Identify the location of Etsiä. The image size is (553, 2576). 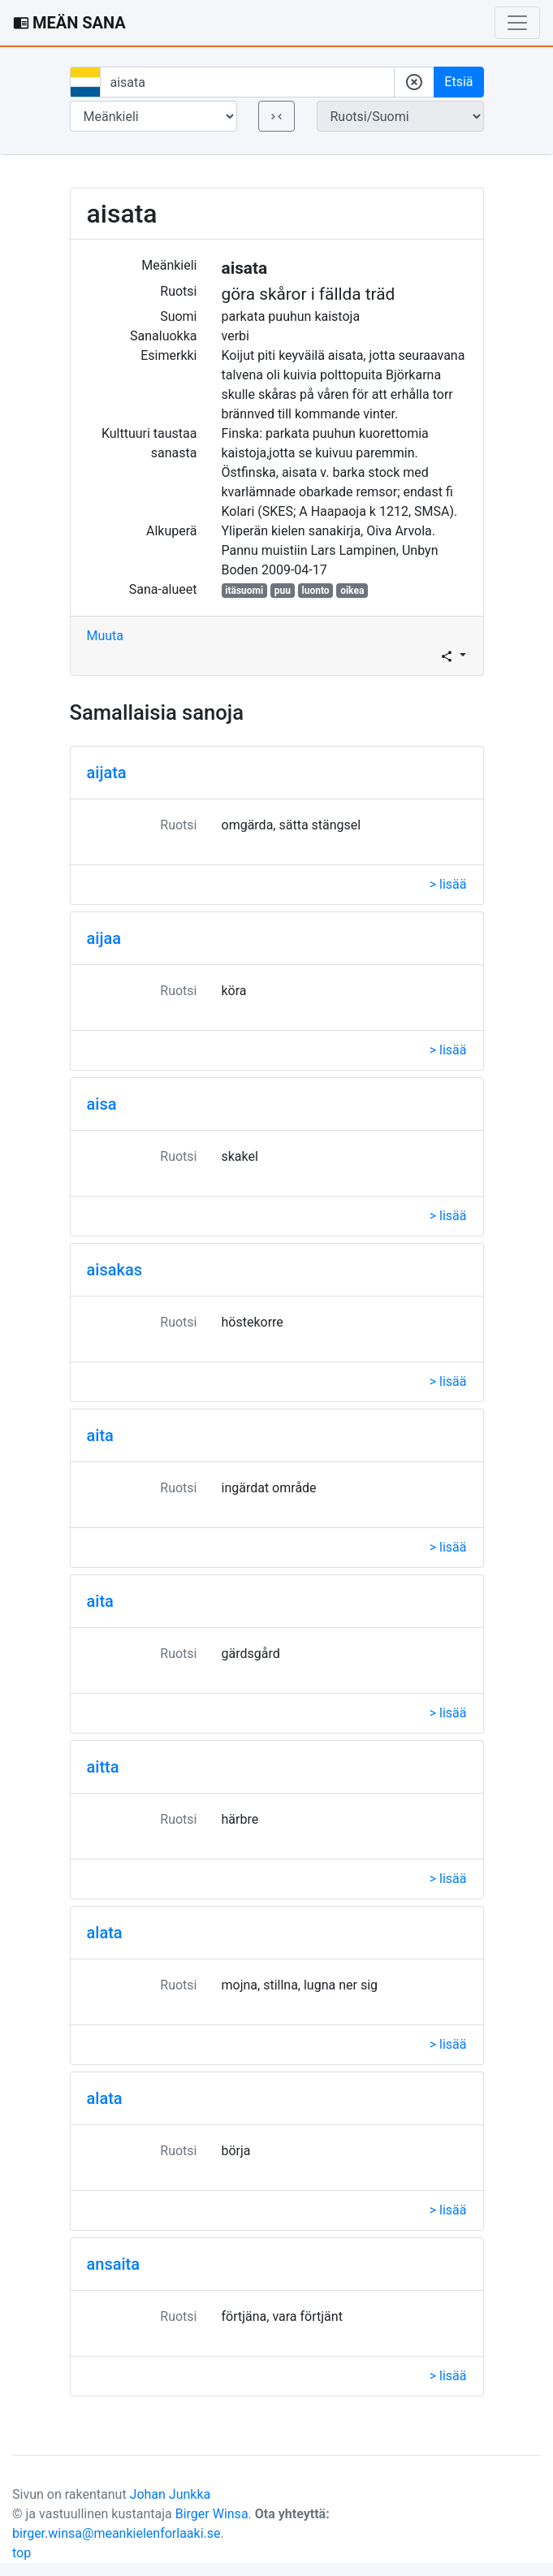
(458, 81).